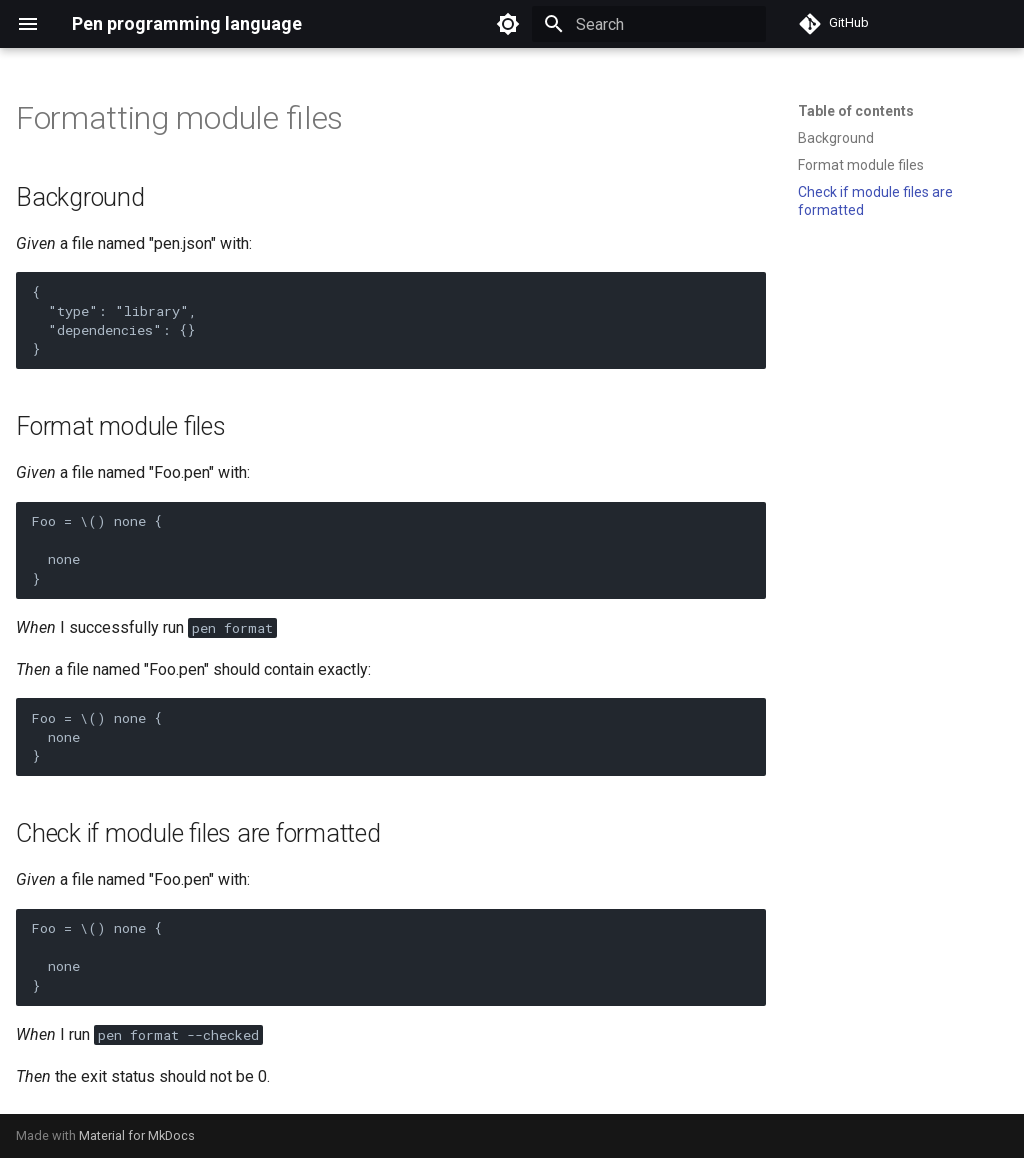  I want to click on Material for MkDocs, so click(137, 1135).